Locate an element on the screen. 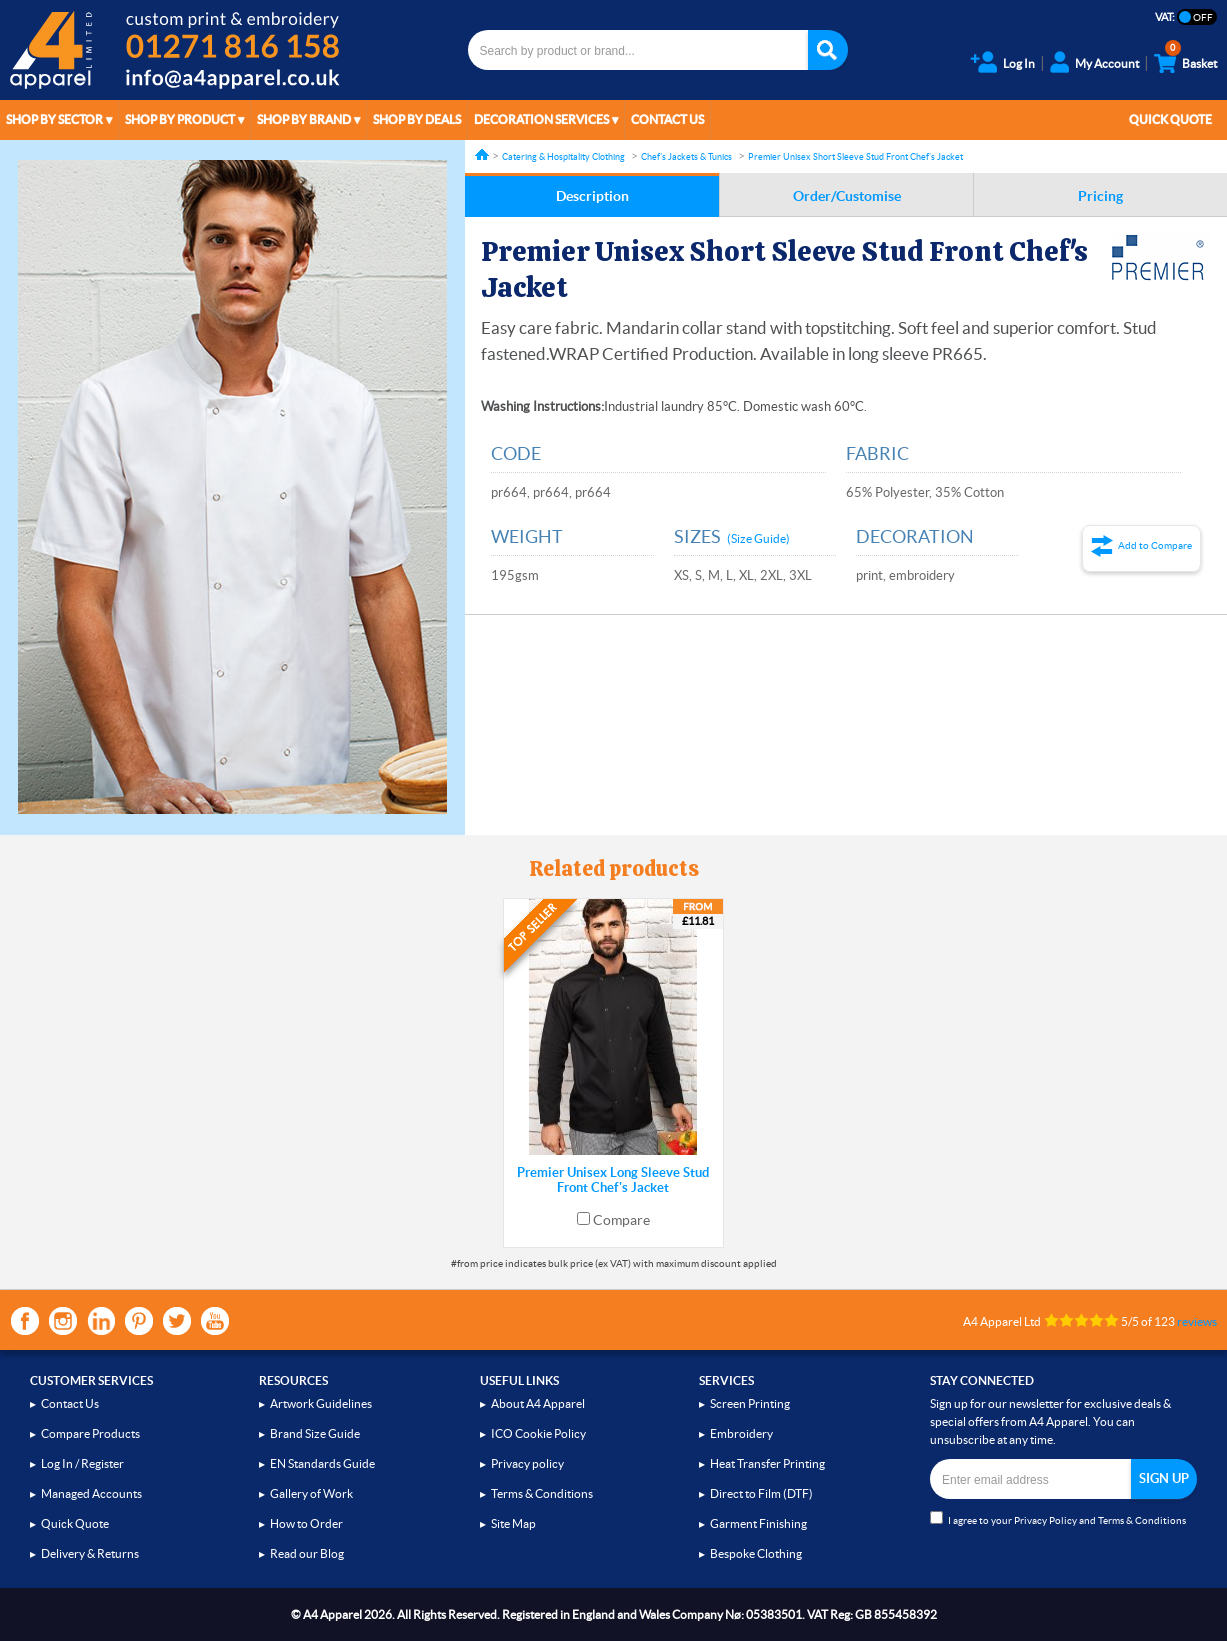 The image size is (1227, 1641). Read our Blog is located at coordinates (307, 1553).